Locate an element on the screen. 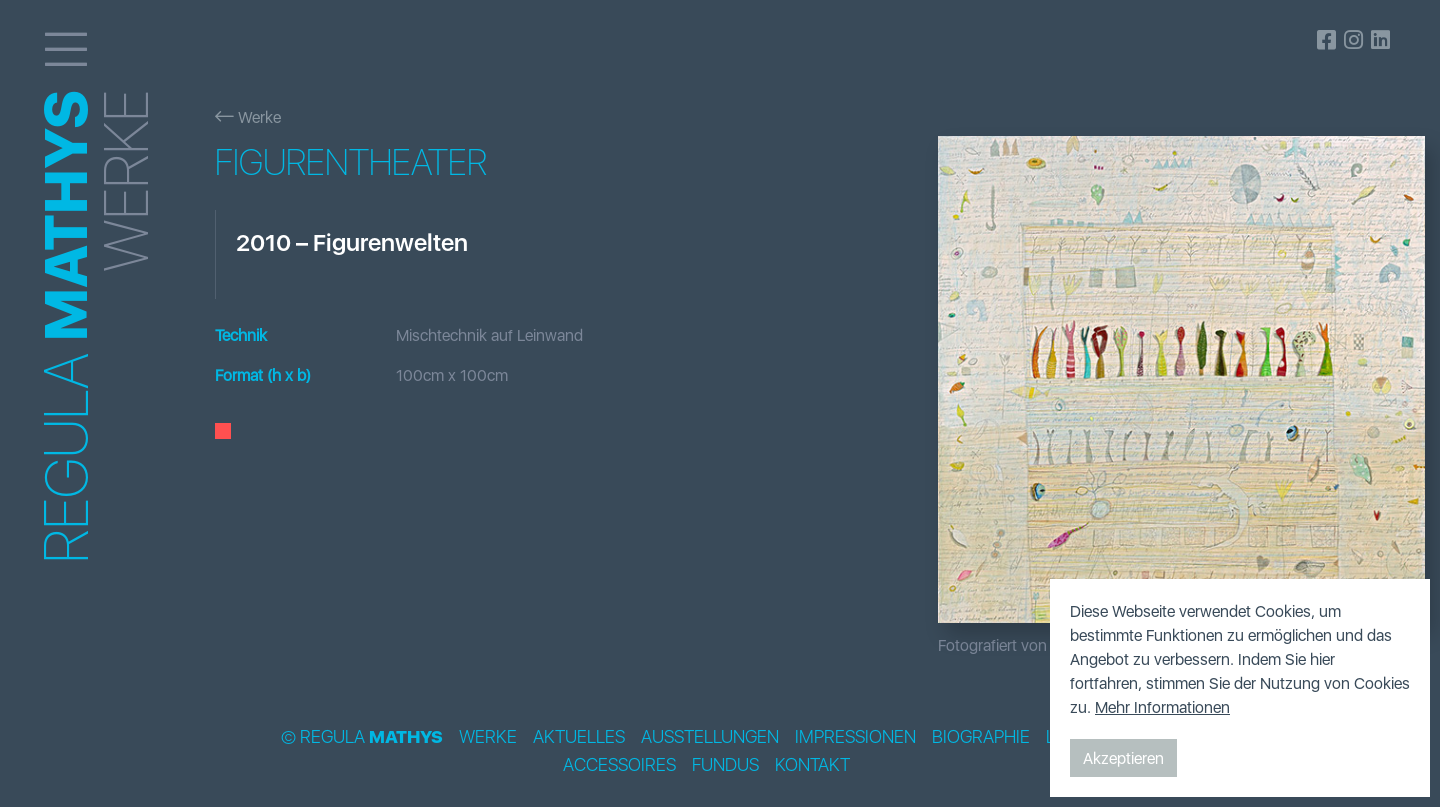  Biographie is located at coordinates (981, 737).